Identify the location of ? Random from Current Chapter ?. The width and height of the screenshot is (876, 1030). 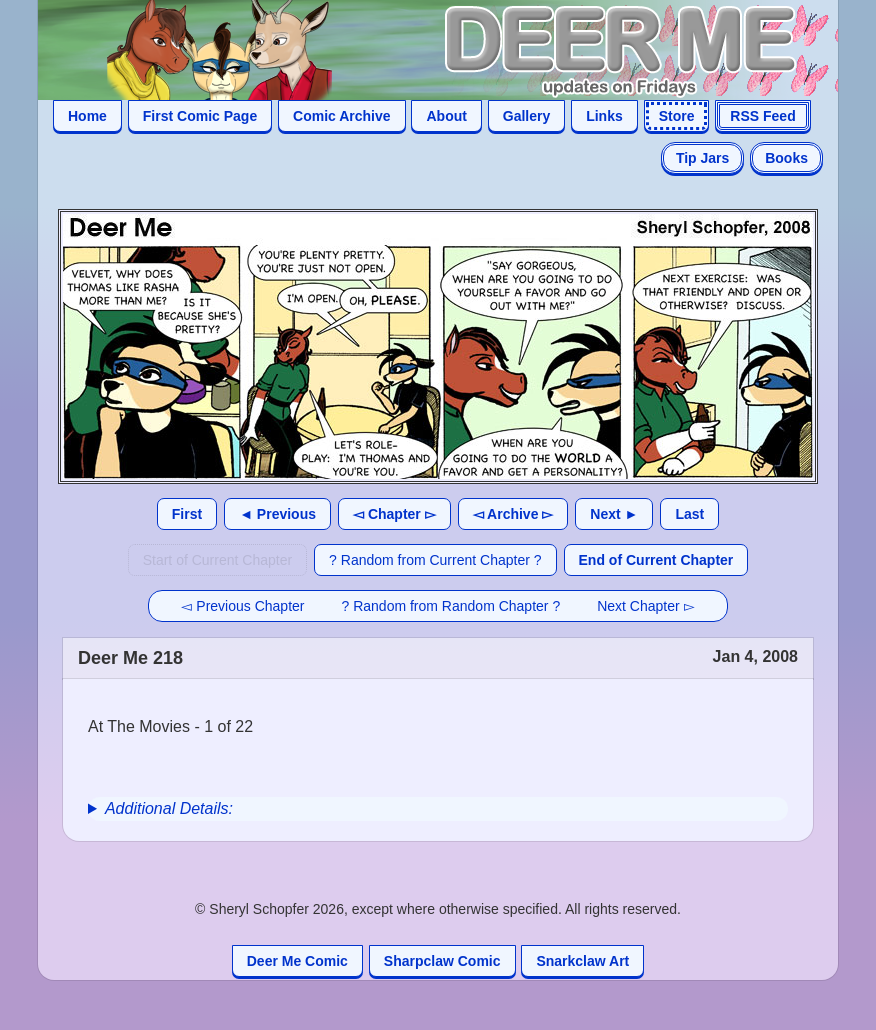
(435, 560).